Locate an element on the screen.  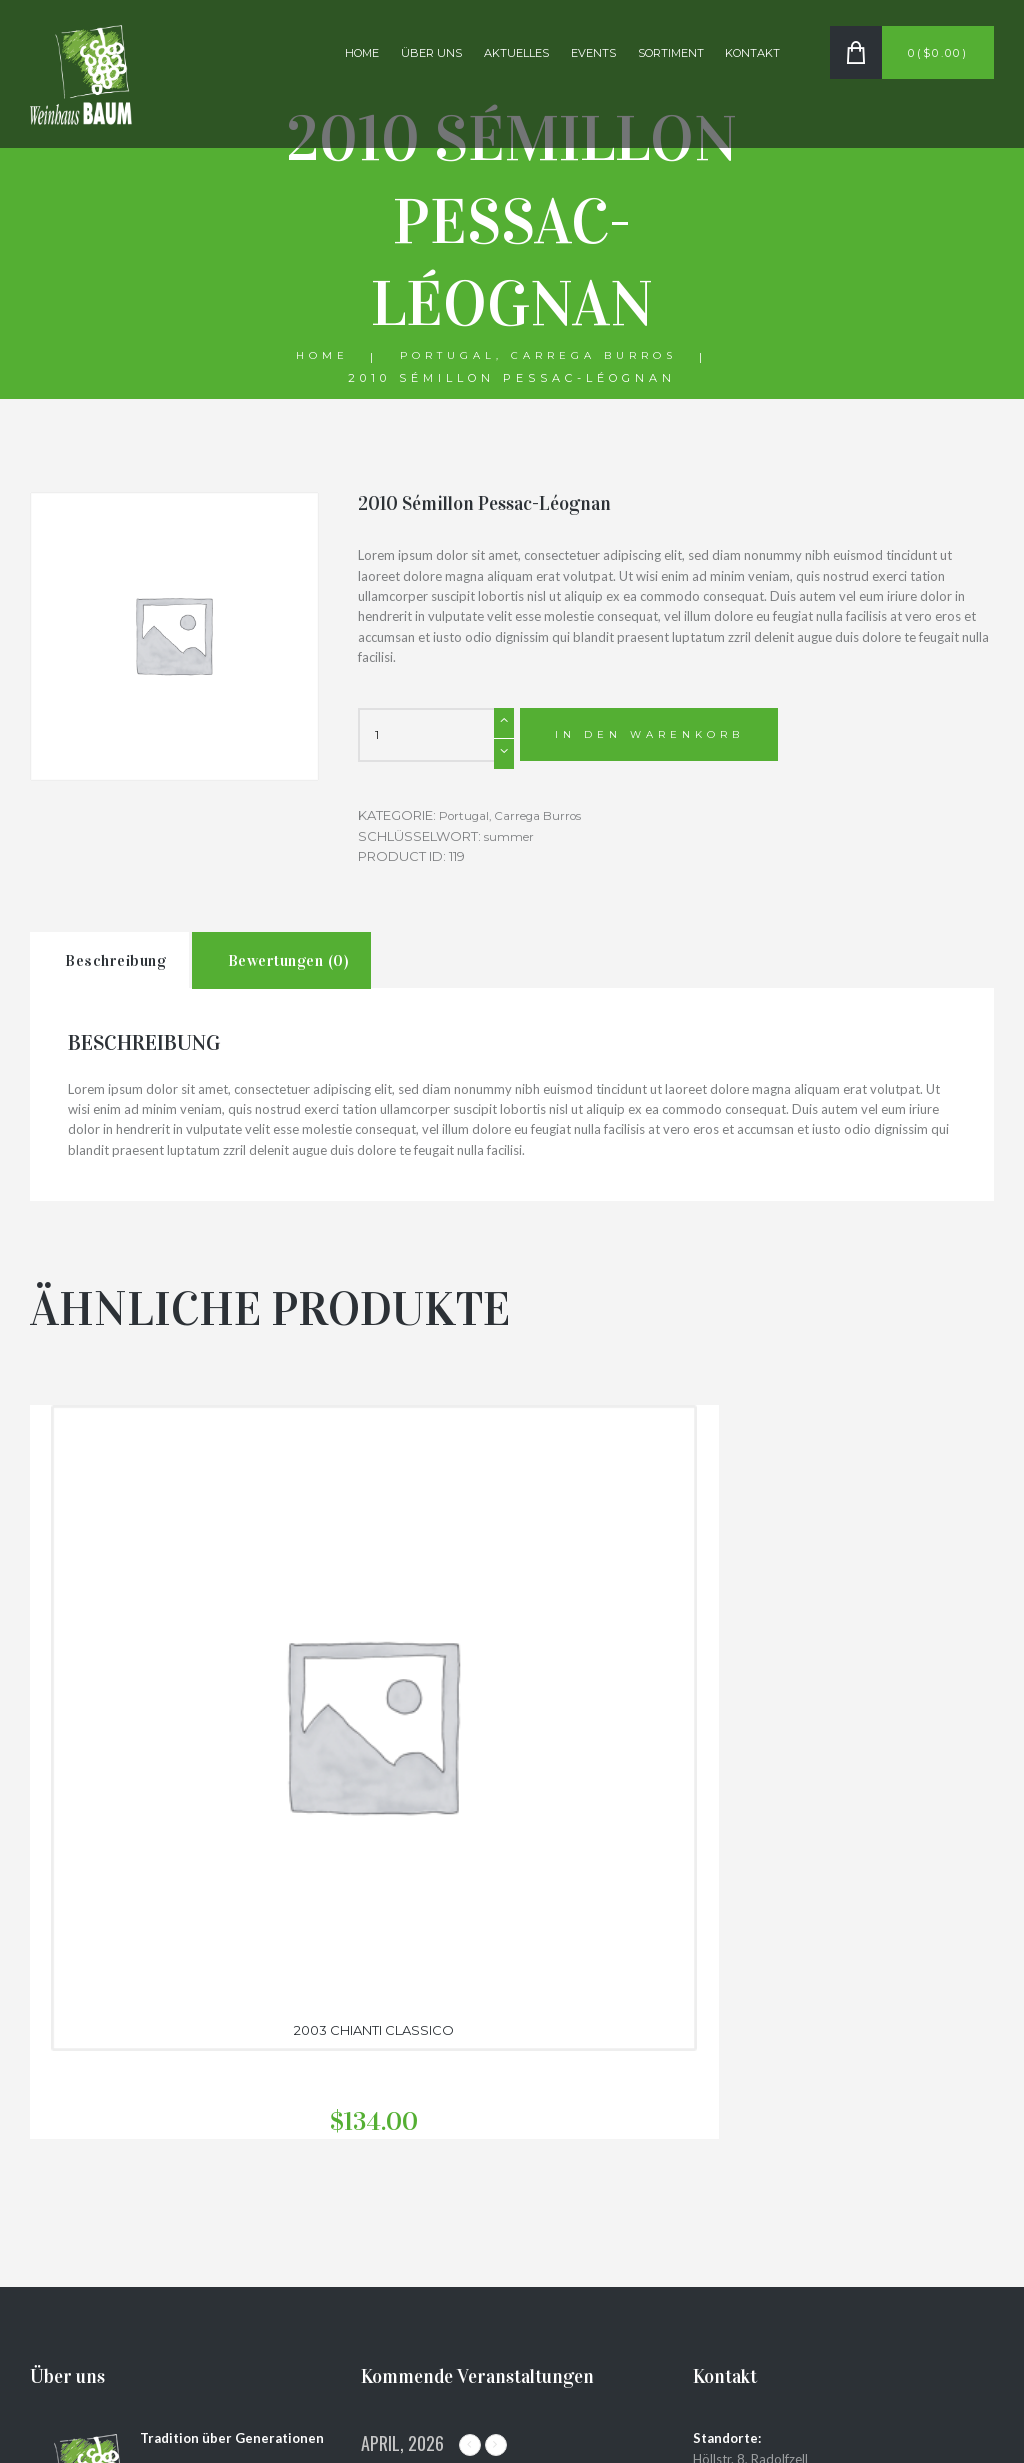
In den Warenkorb is located at coordinates (658, 737).